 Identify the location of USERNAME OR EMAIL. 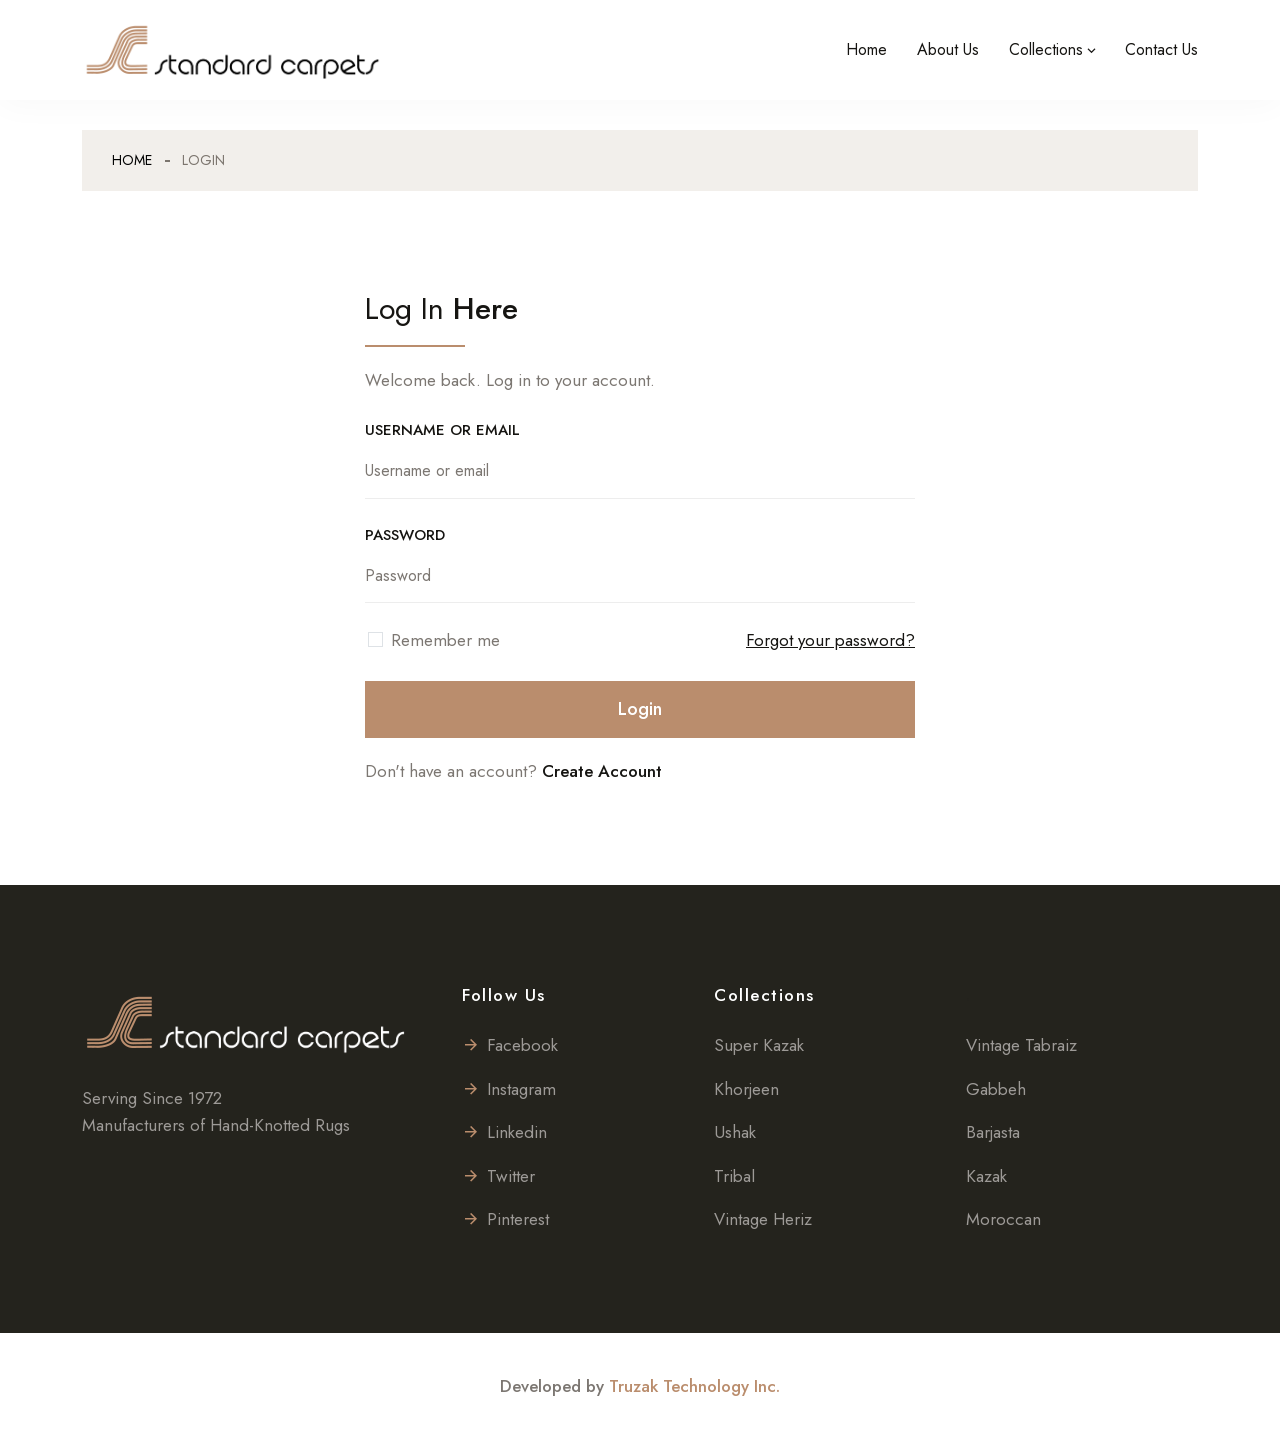
(442, 430).